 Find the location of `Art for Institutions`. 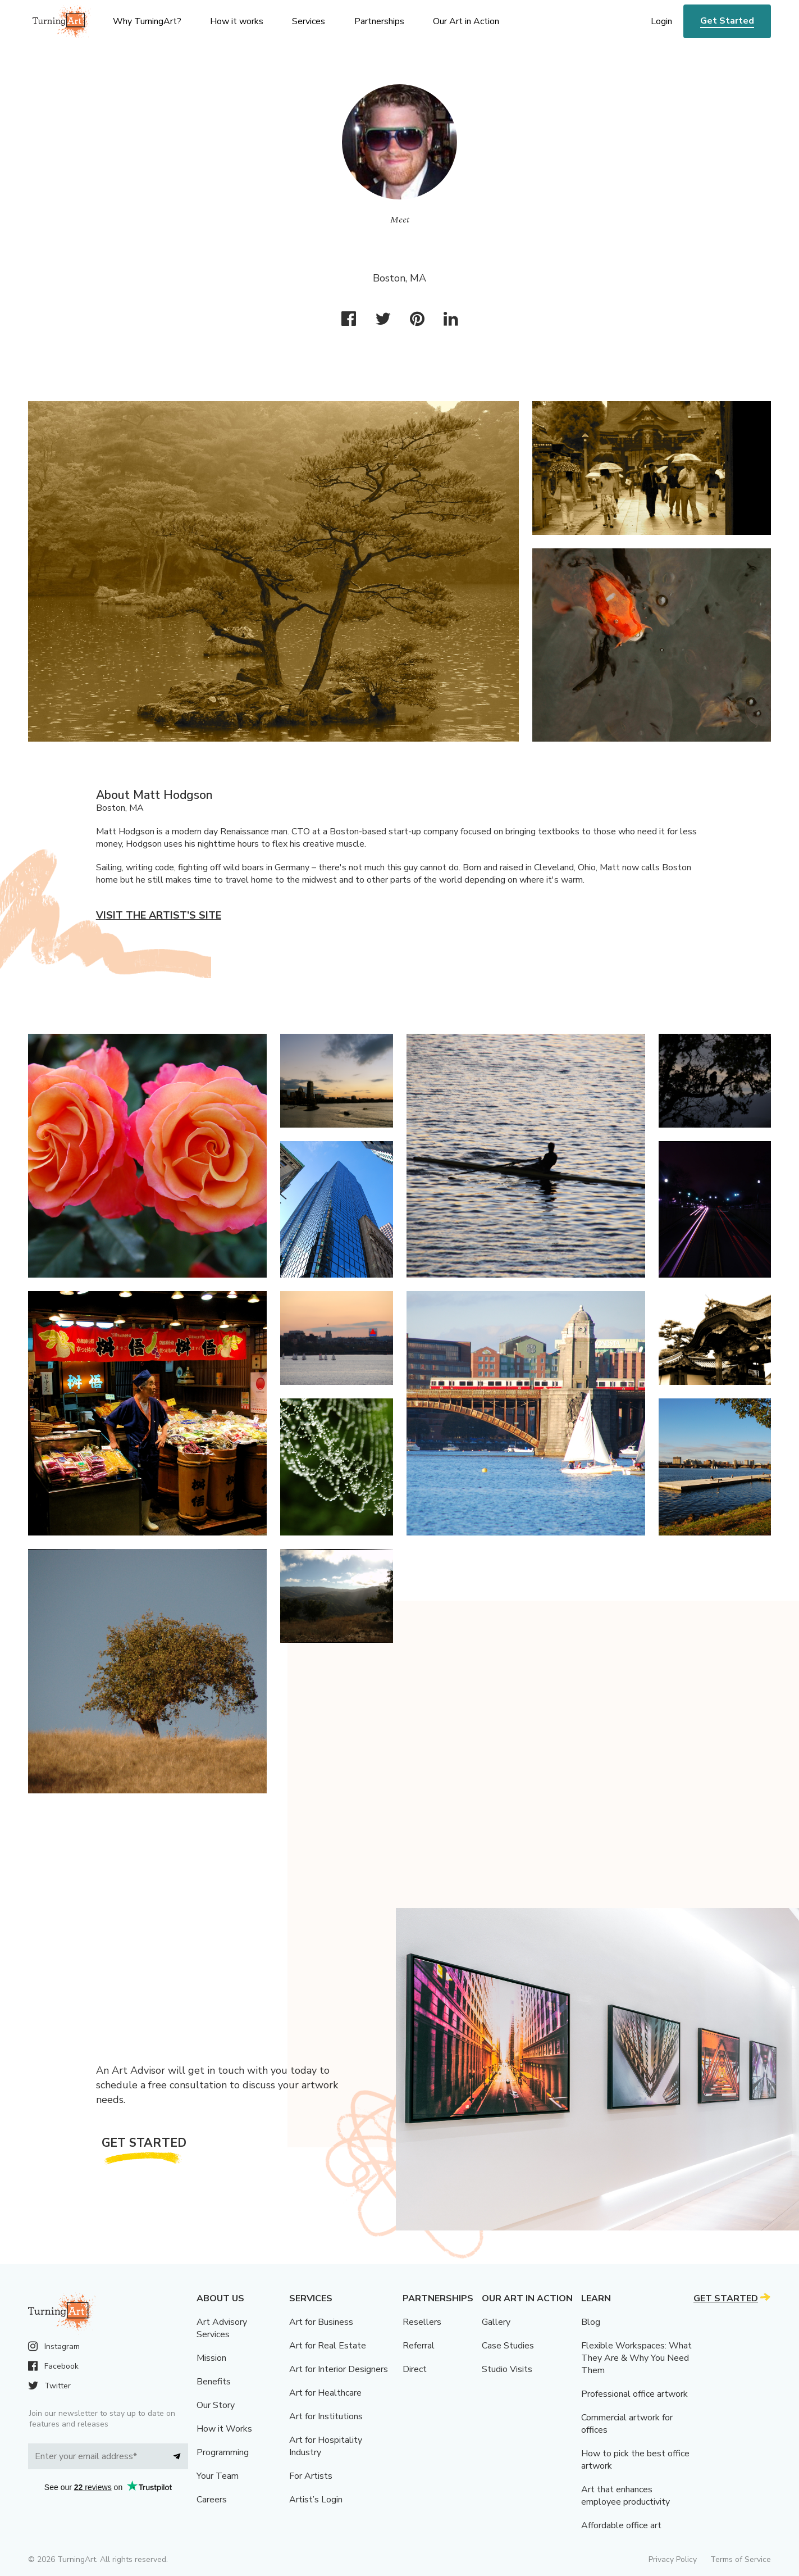

Art for Institutions is located at coordinates (326, 2416).